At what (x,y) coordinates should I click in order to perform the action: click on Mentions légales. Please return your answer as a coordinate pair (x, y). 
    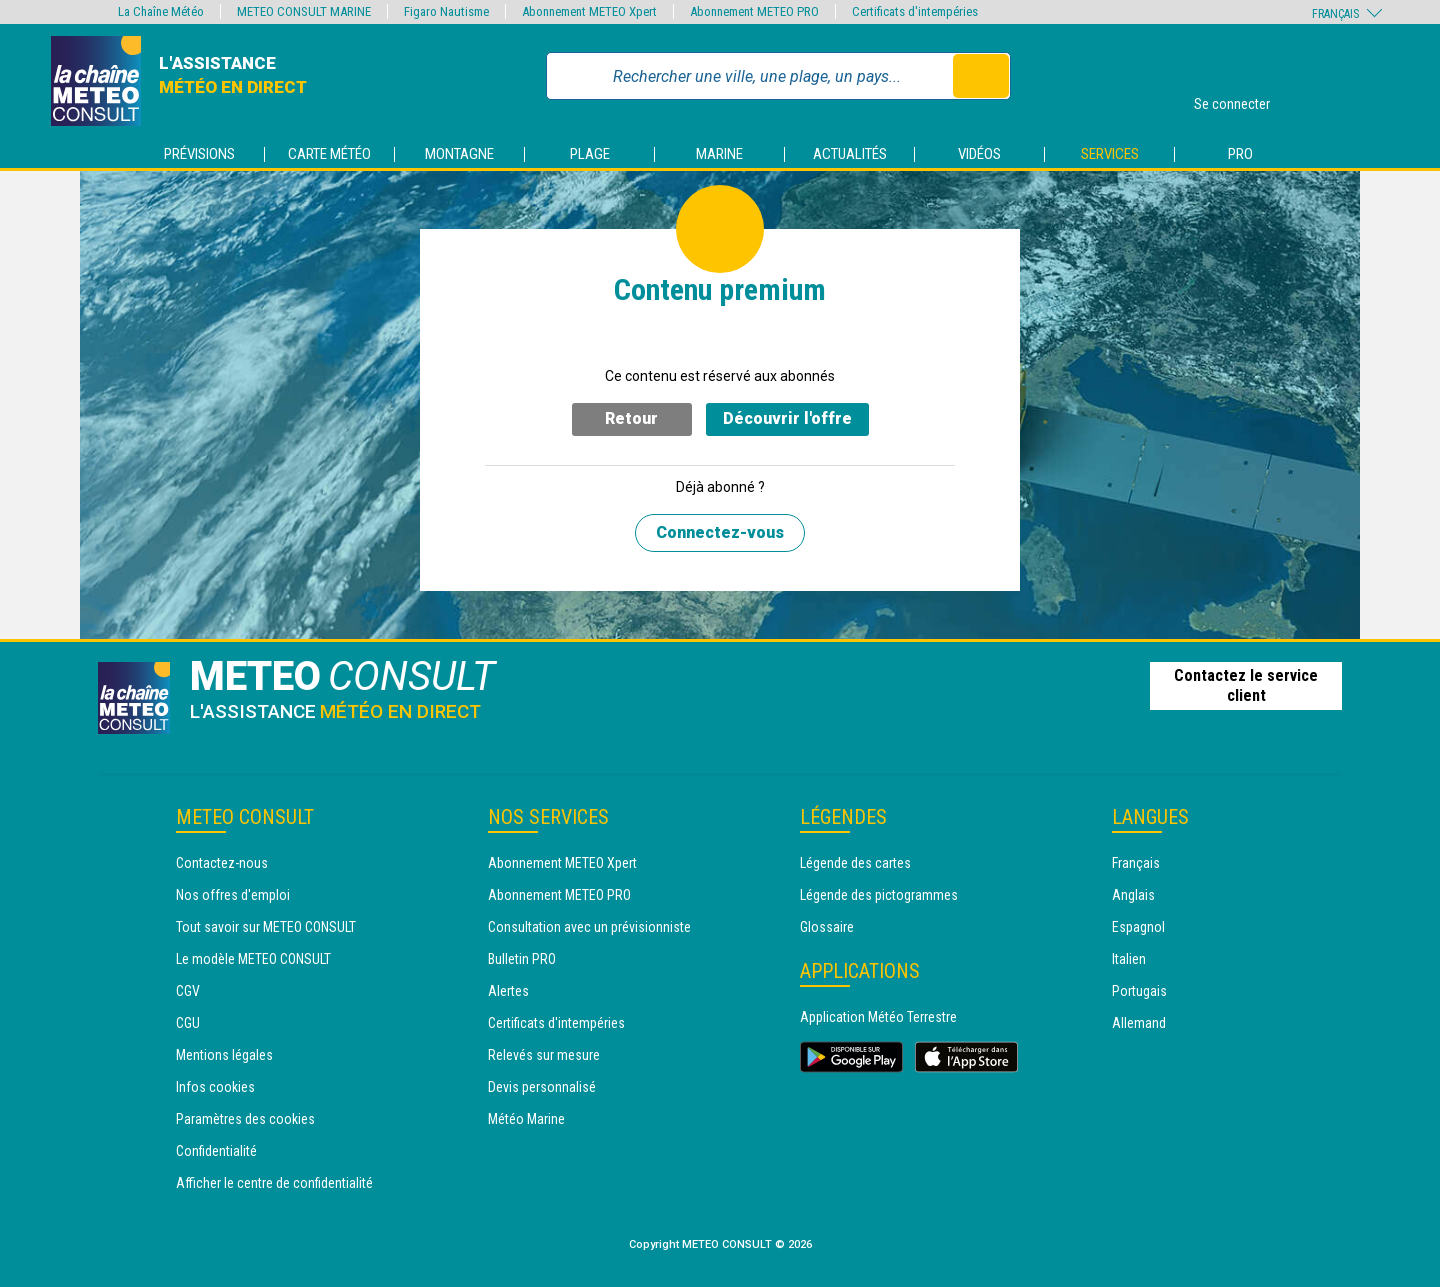
    Looking at the image, I should click on (224, 1055).